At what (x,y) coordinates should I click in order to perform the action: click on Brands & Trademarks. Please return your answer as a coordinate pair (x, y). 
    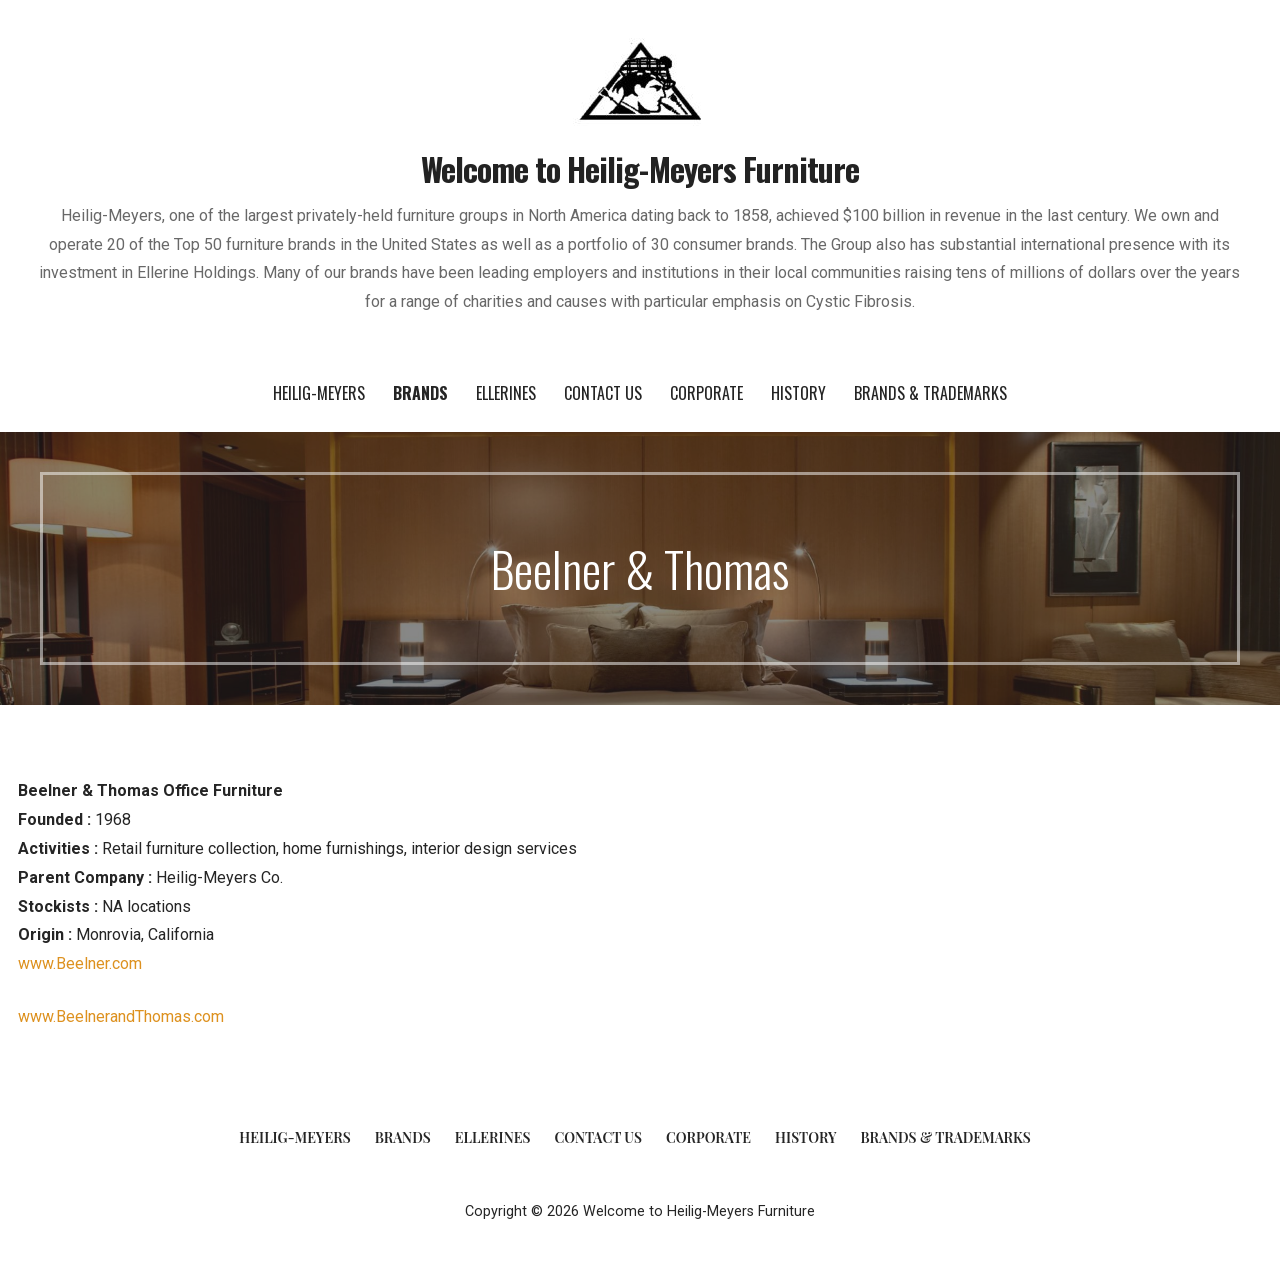
    Looking at the image, I should click on (930, 393).